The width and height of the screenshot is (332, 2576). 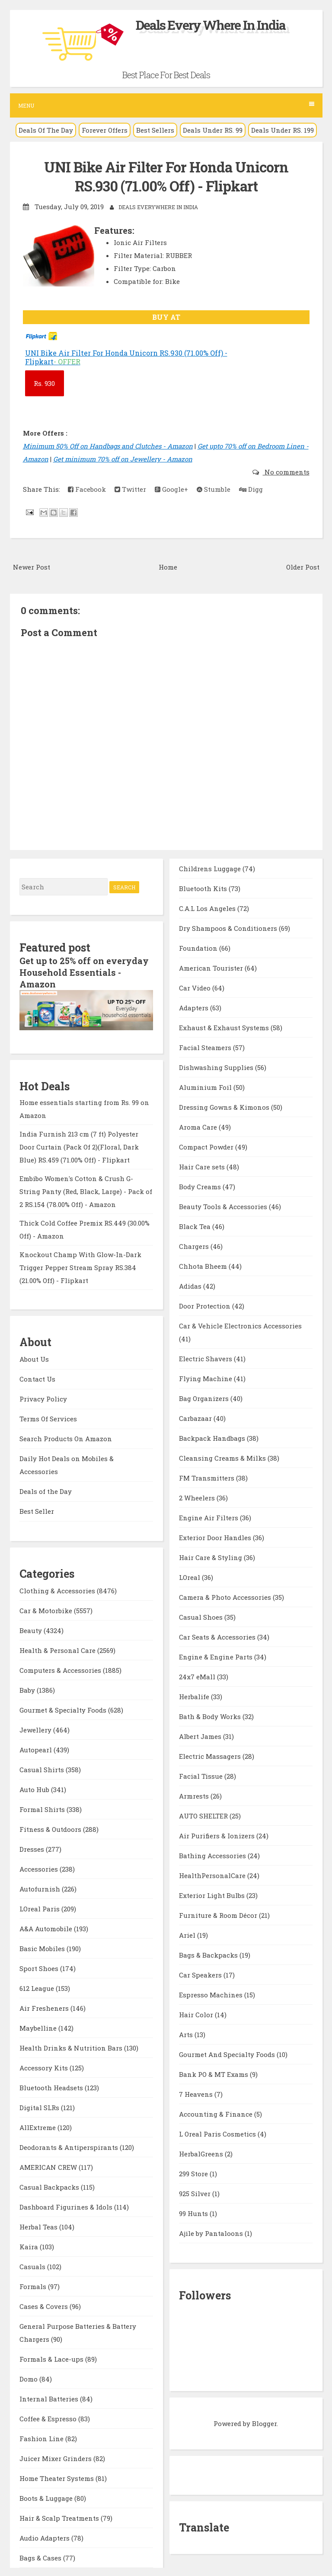 What do you see at coordinates (213, 488) in the screenshot?
I see `Stumble` at bounding box center [213, 488].